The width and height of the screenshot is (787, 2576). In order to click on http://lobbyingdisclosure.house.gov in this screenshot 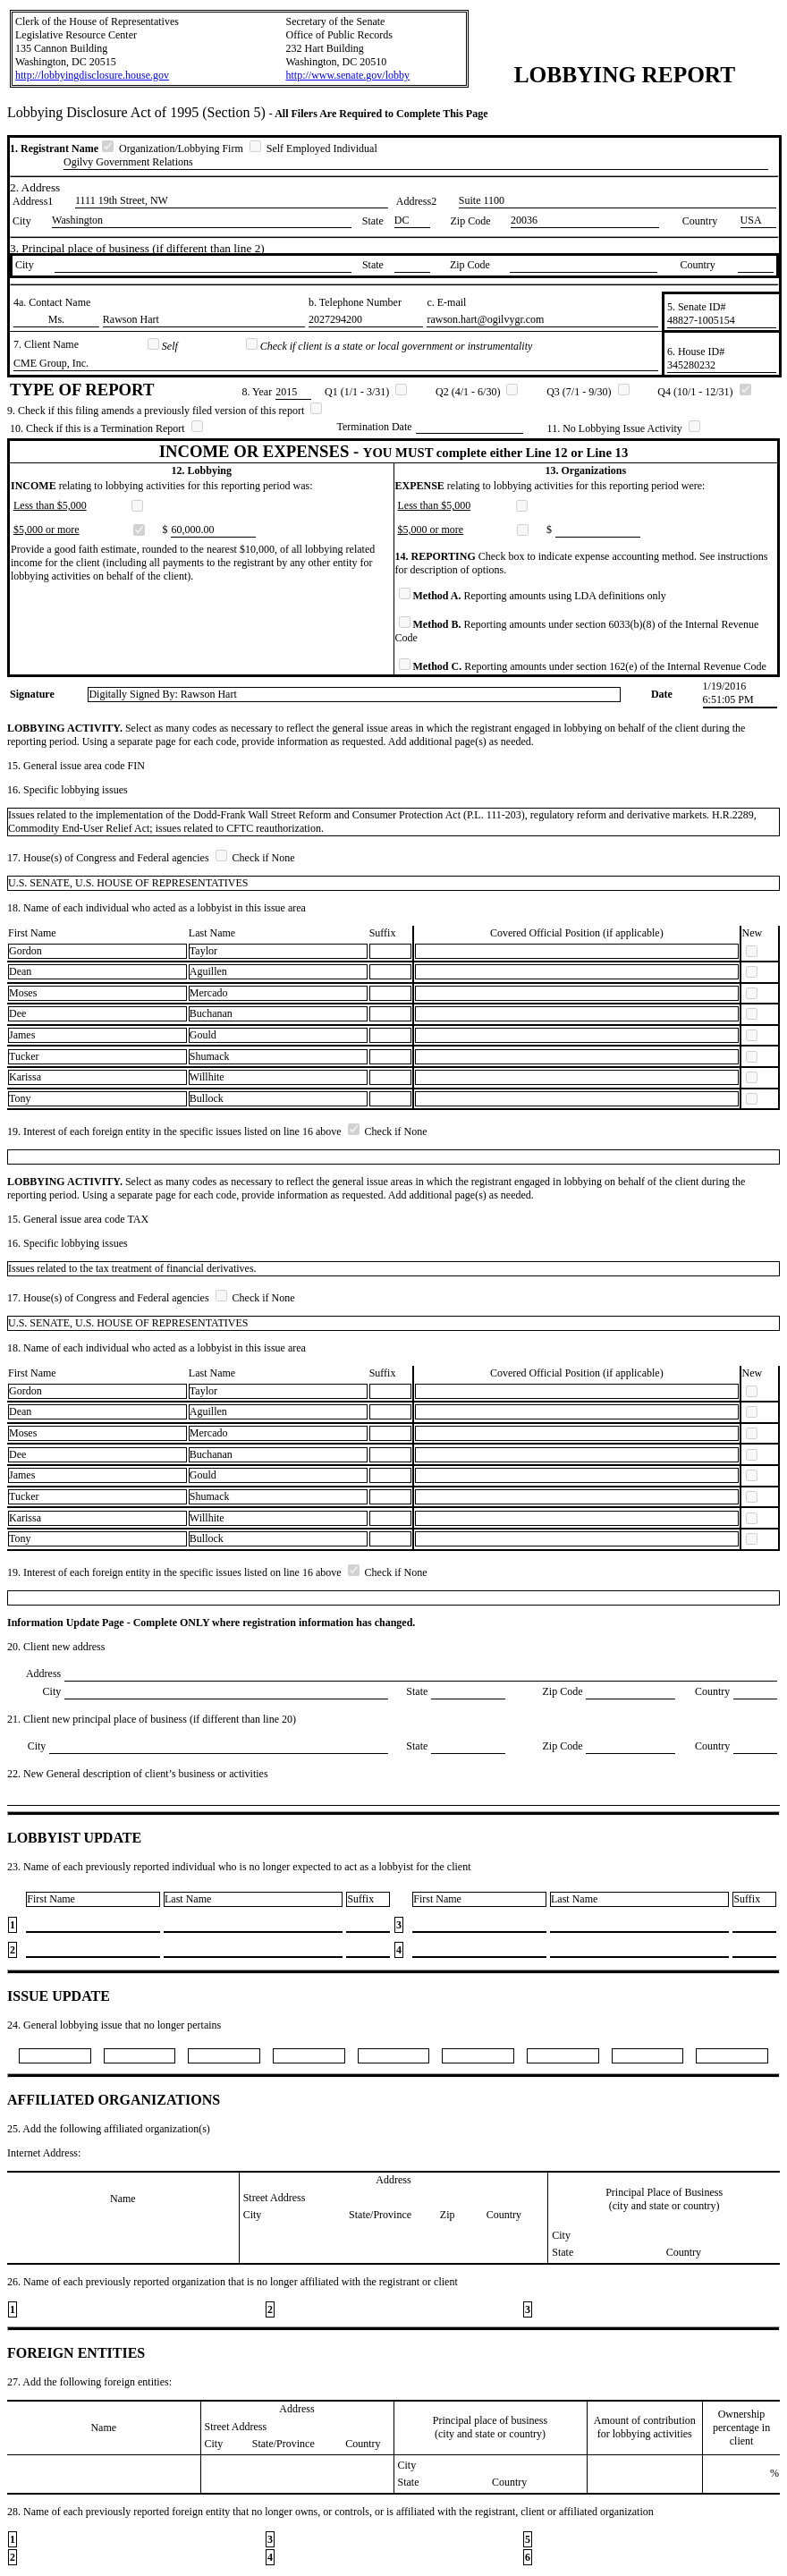, I will do `click(92, 75)`.